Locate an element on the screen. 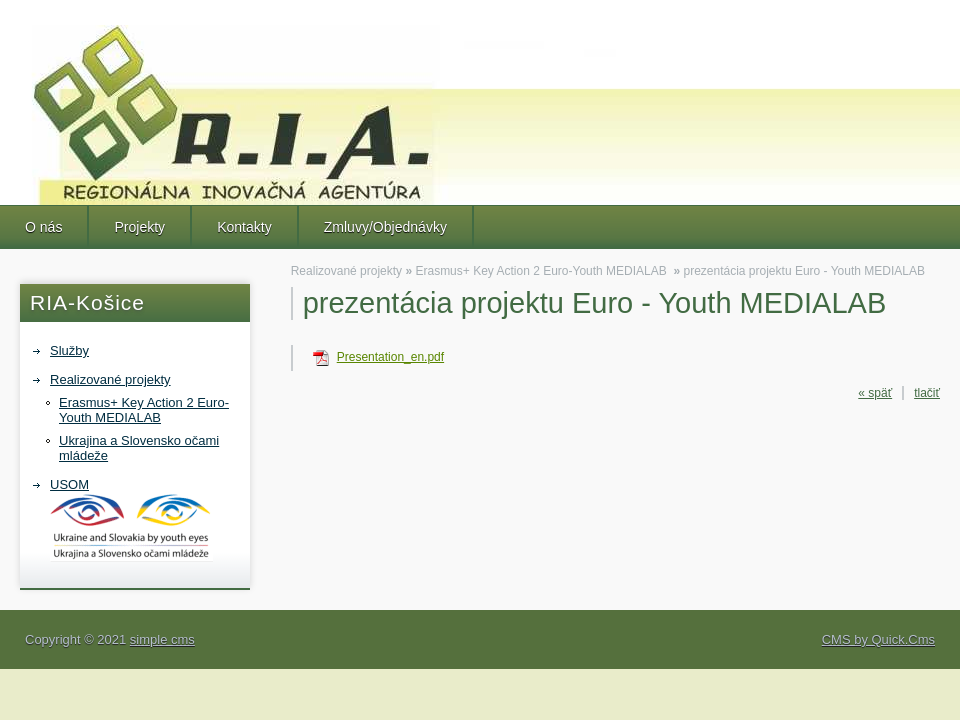  Ukrajina a Slovensko očami mládeže is located at coordinates (139, 448).